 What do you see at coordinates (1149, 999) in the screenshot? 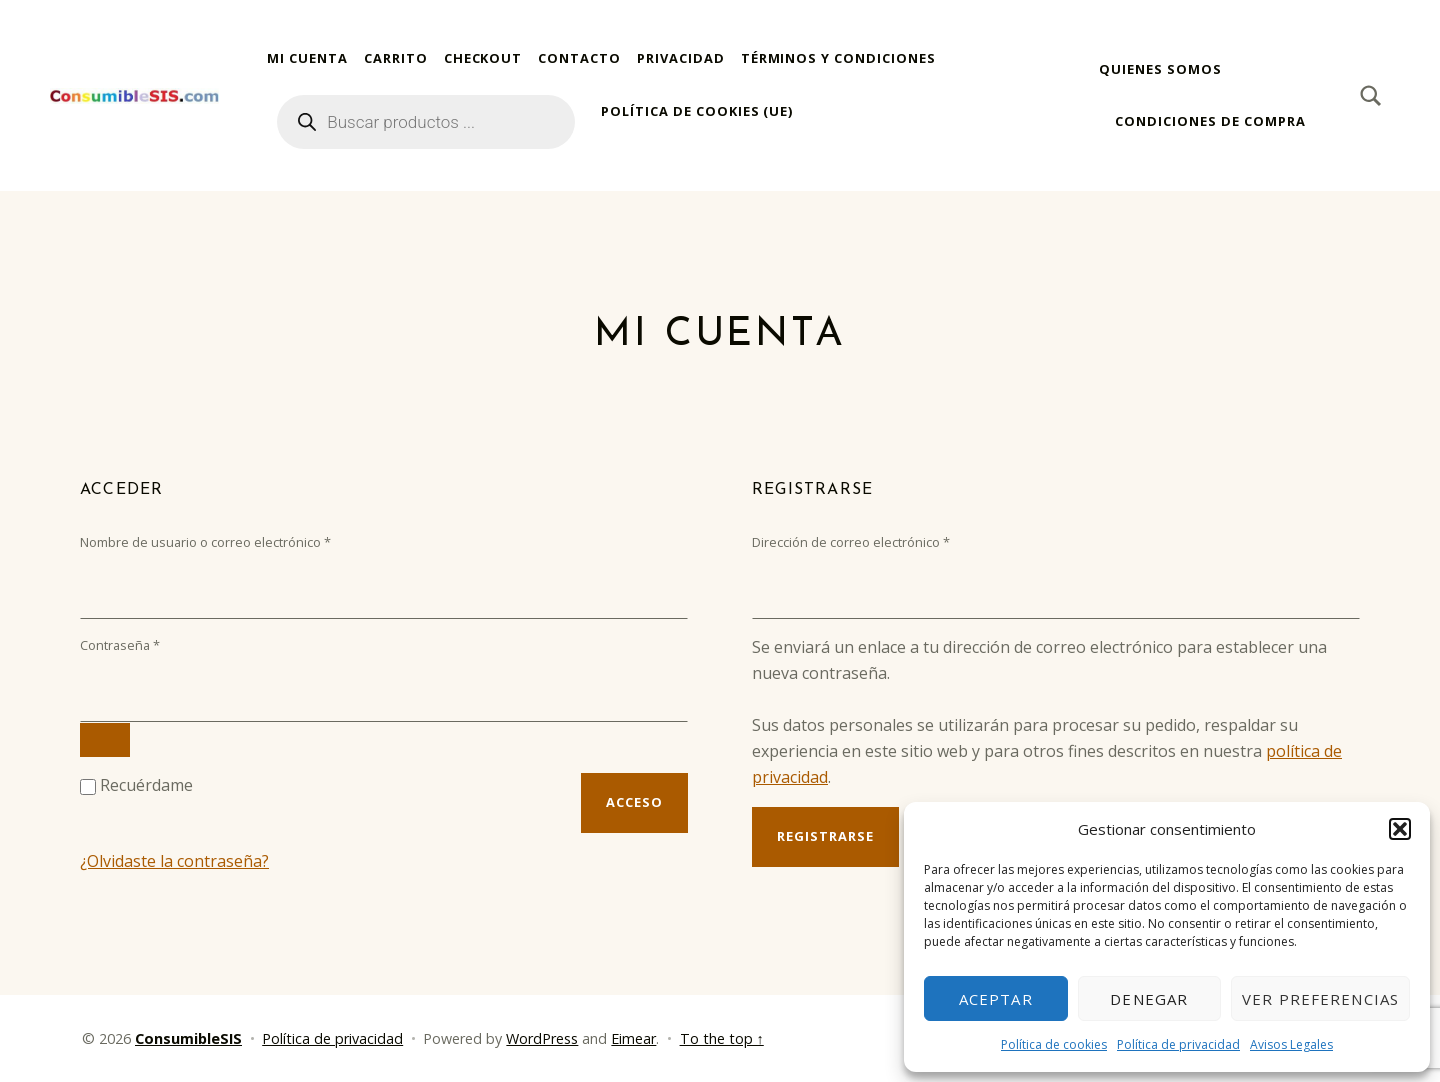
I see `Denegar` at bounding box center [1149, 999].